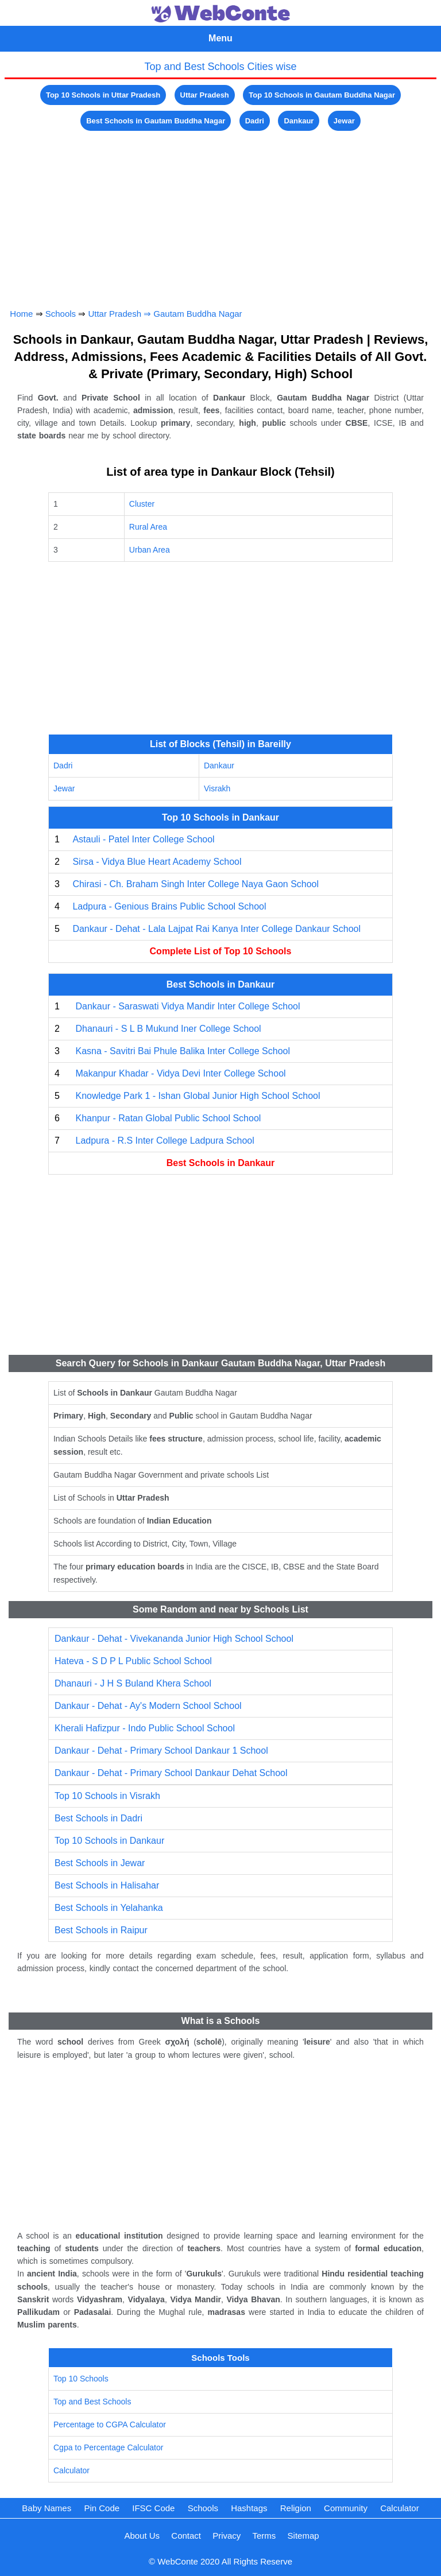 The image size is (441, 2576). I want to click on Top 10 Schools in Dankaur, so click(109, 1840).